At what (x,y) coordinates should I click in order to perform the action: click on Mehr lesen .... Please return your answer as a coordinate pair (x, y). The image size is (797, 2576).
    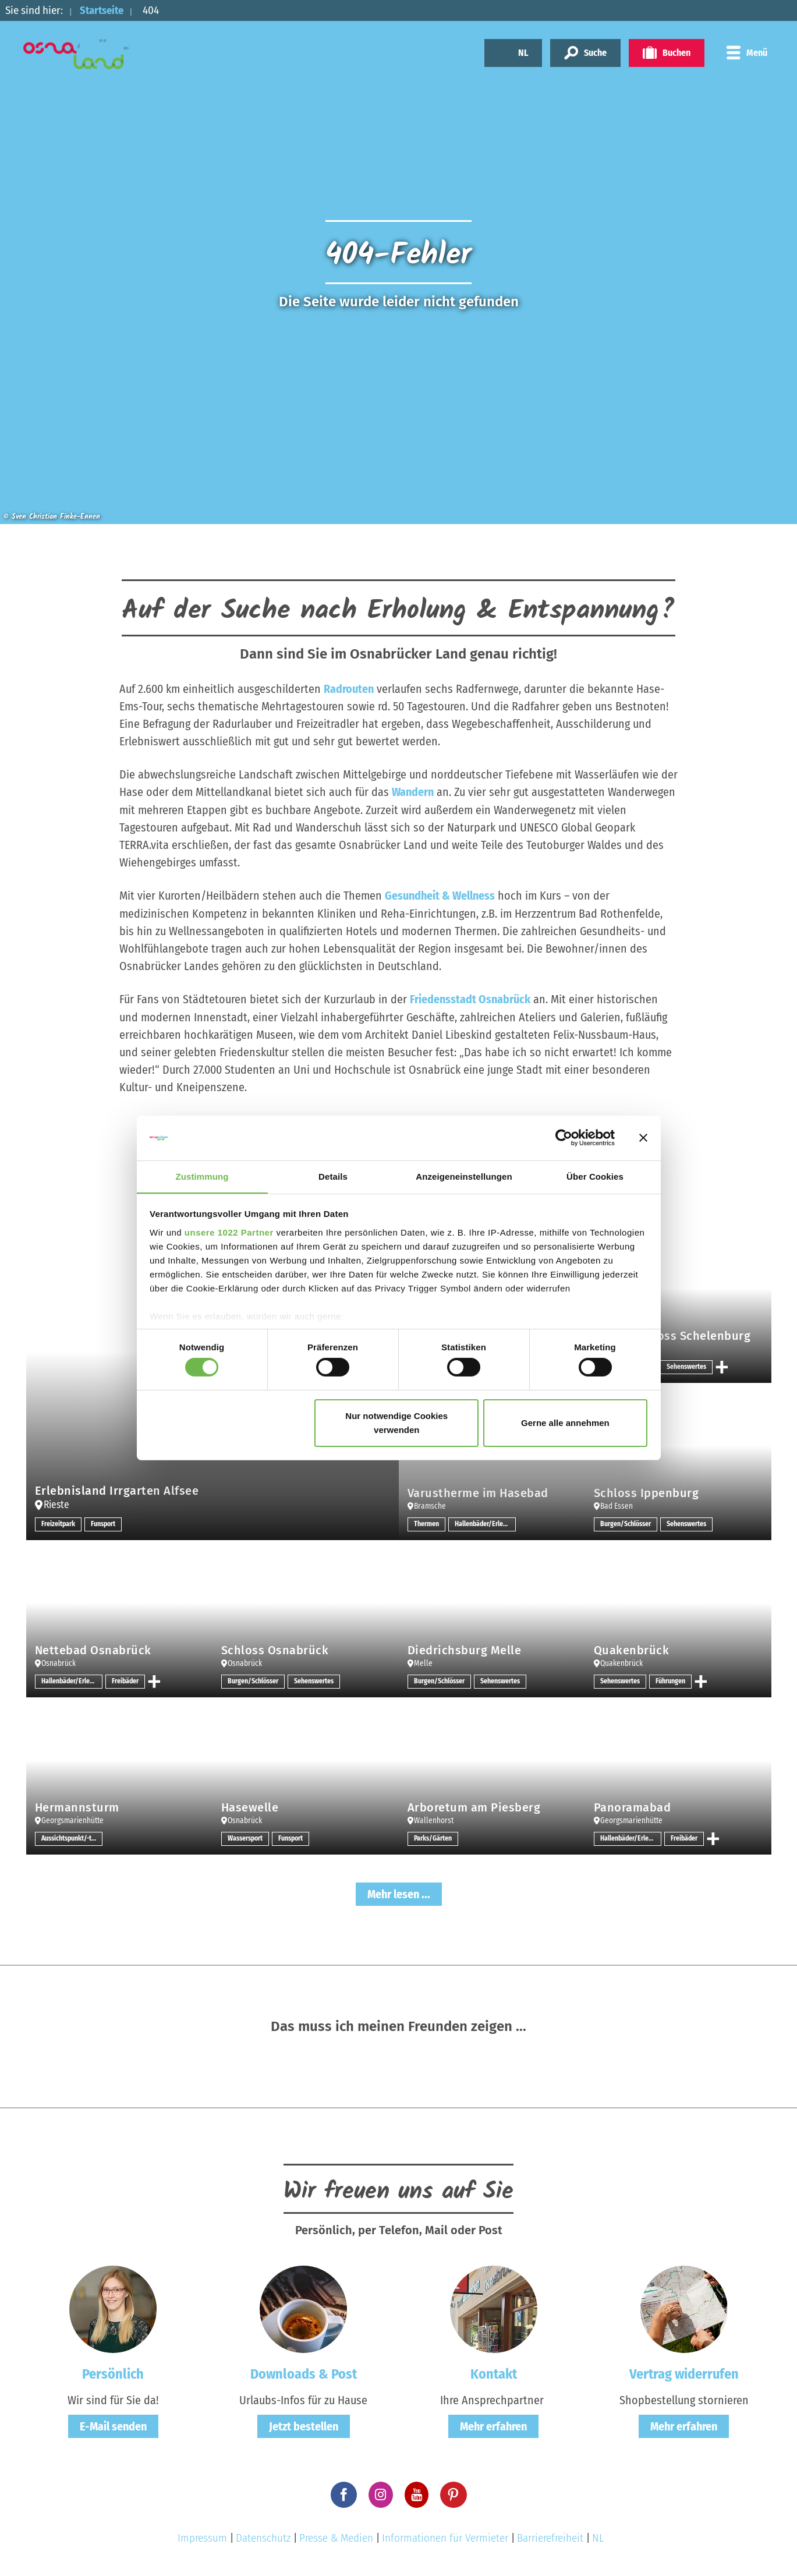
    Looking at the image, I should click on (398, 1892).